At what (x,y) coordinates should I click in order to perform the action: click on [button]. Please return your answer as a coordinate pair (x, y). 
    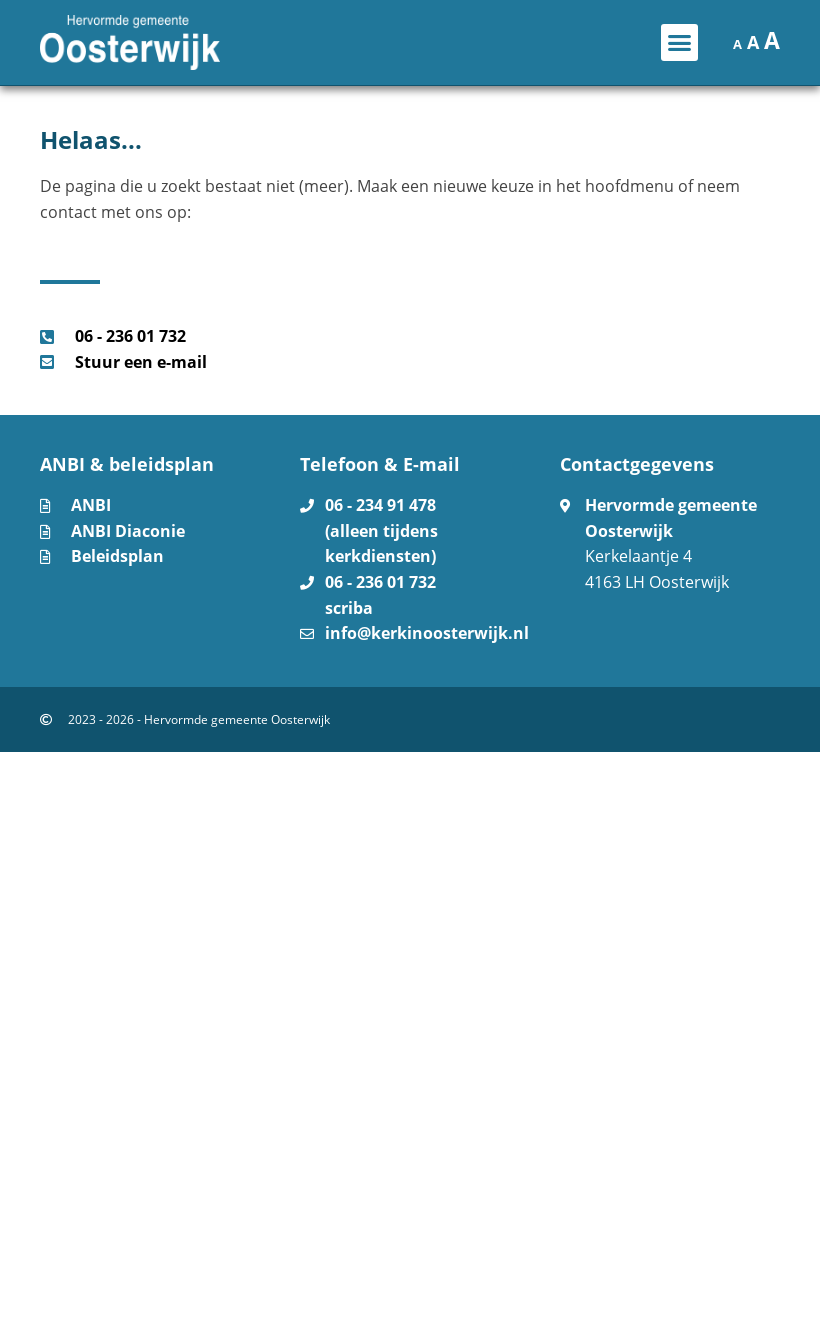
    Looking at the image, I should click on (680, 43).